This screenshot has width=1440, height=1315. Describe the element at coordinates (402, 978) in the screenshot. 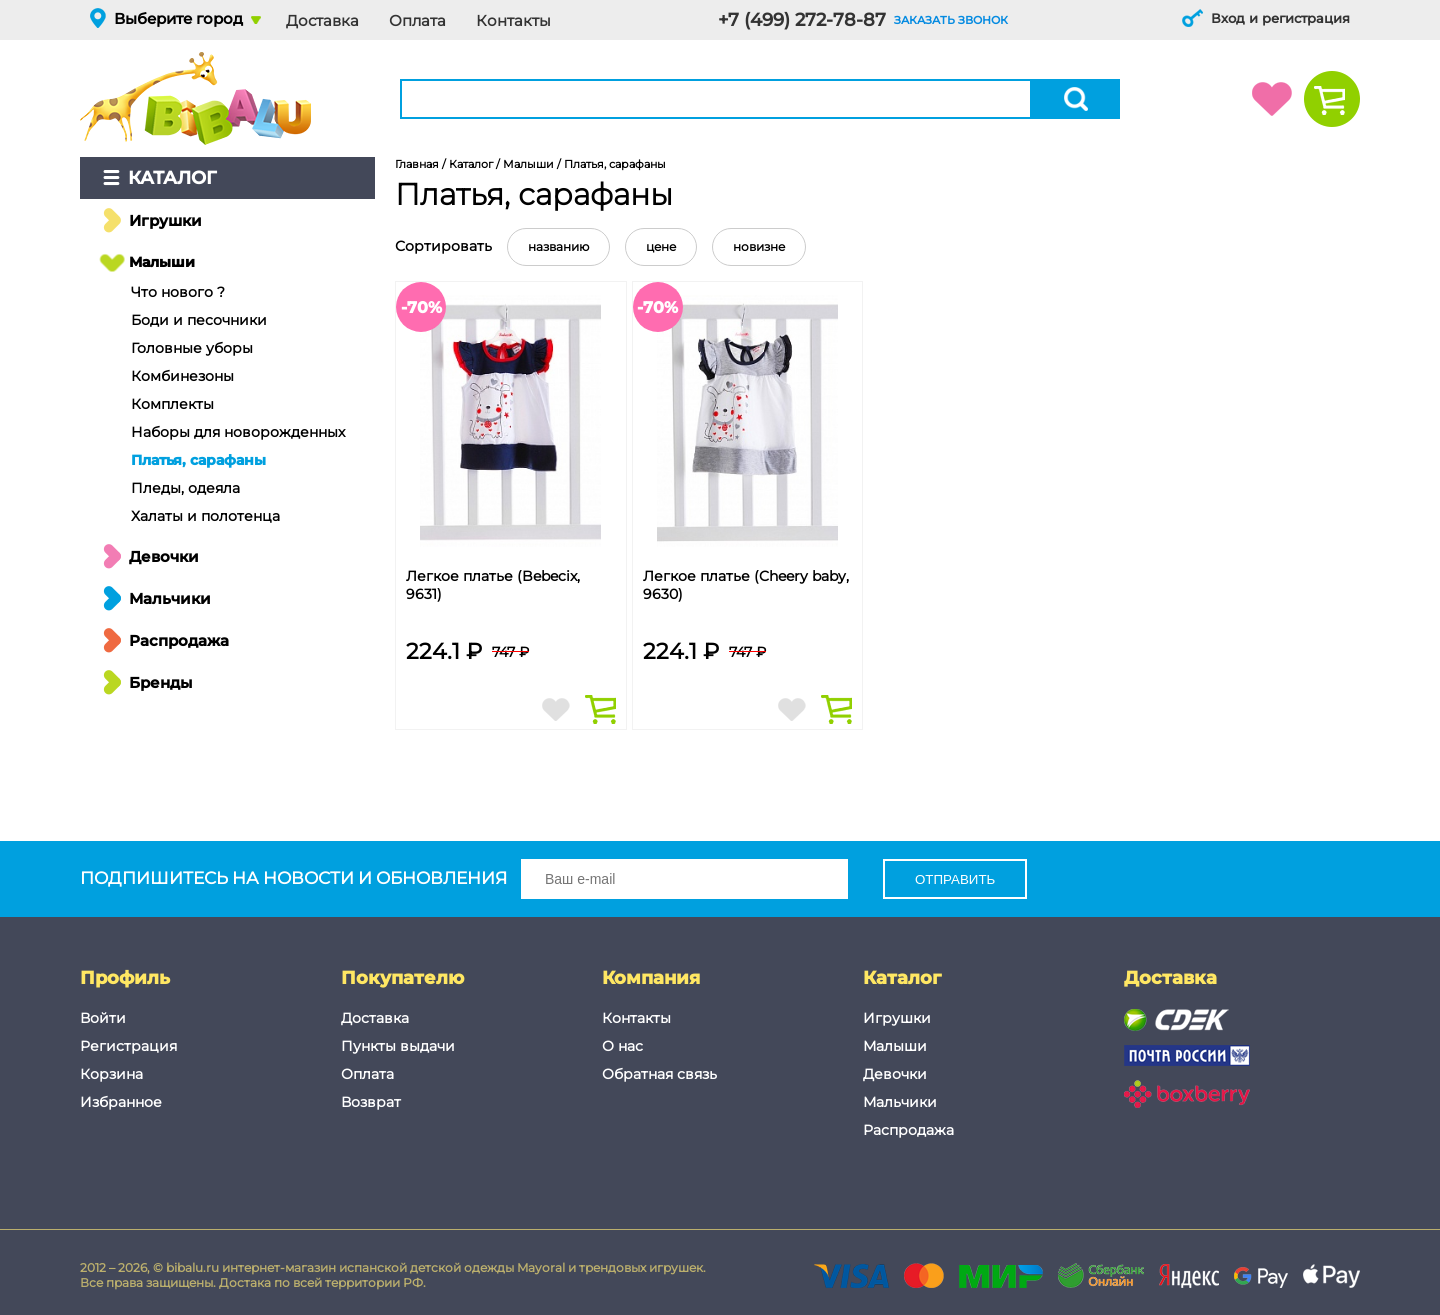

I see `Покупателю` at that location.